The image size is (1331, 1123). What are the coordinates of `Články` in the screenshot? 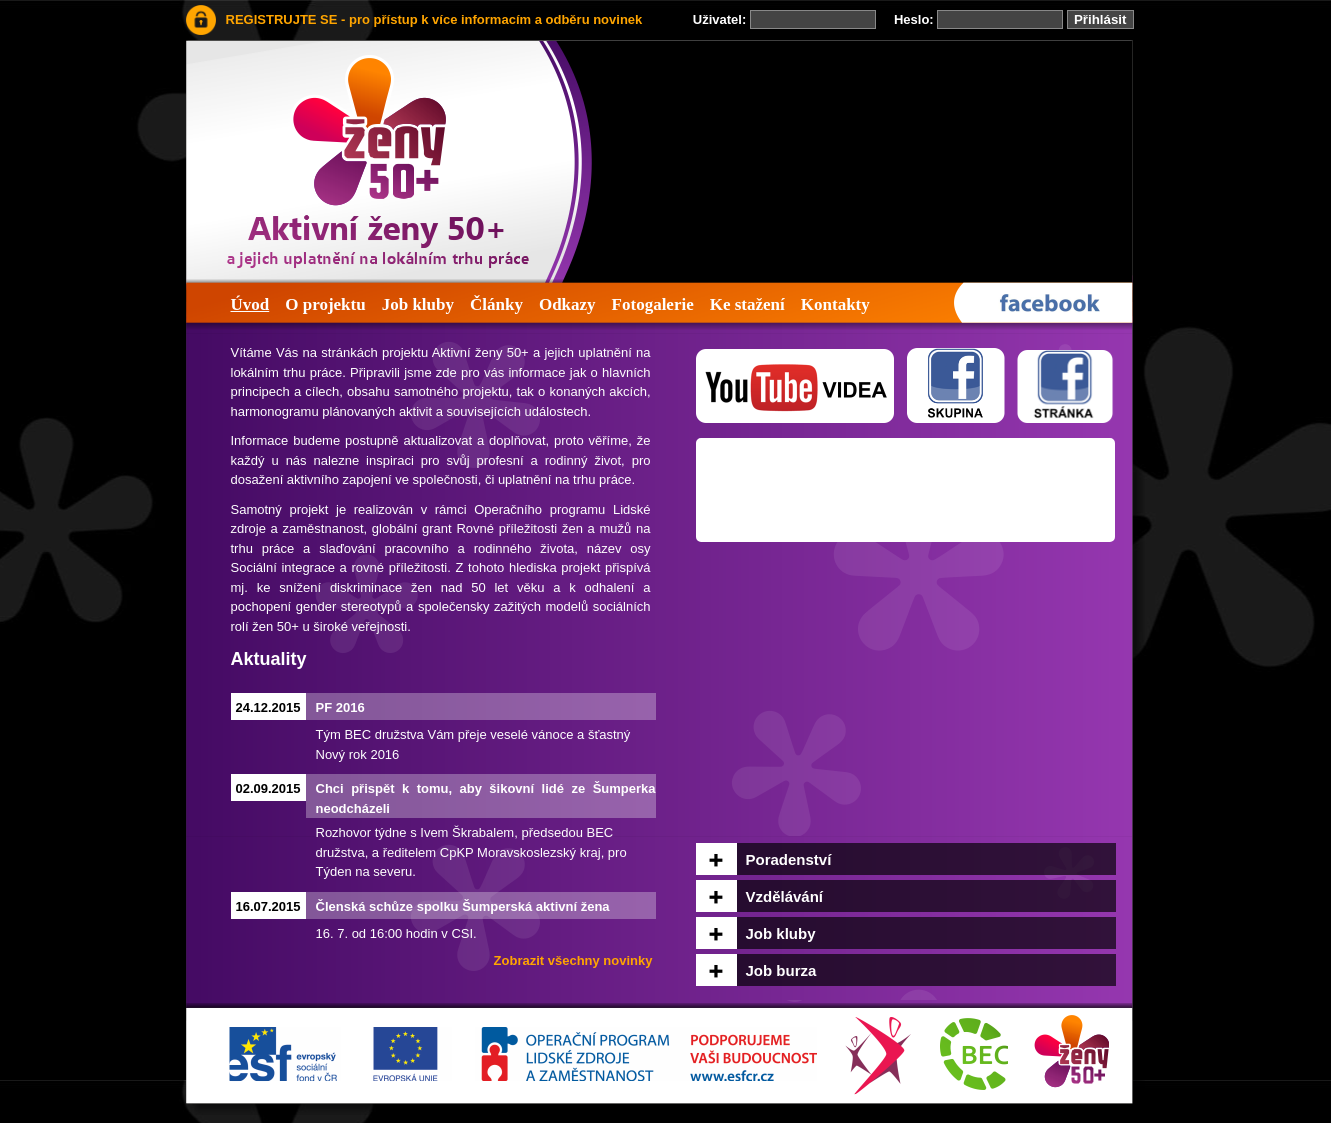 It's located at (496, 304).